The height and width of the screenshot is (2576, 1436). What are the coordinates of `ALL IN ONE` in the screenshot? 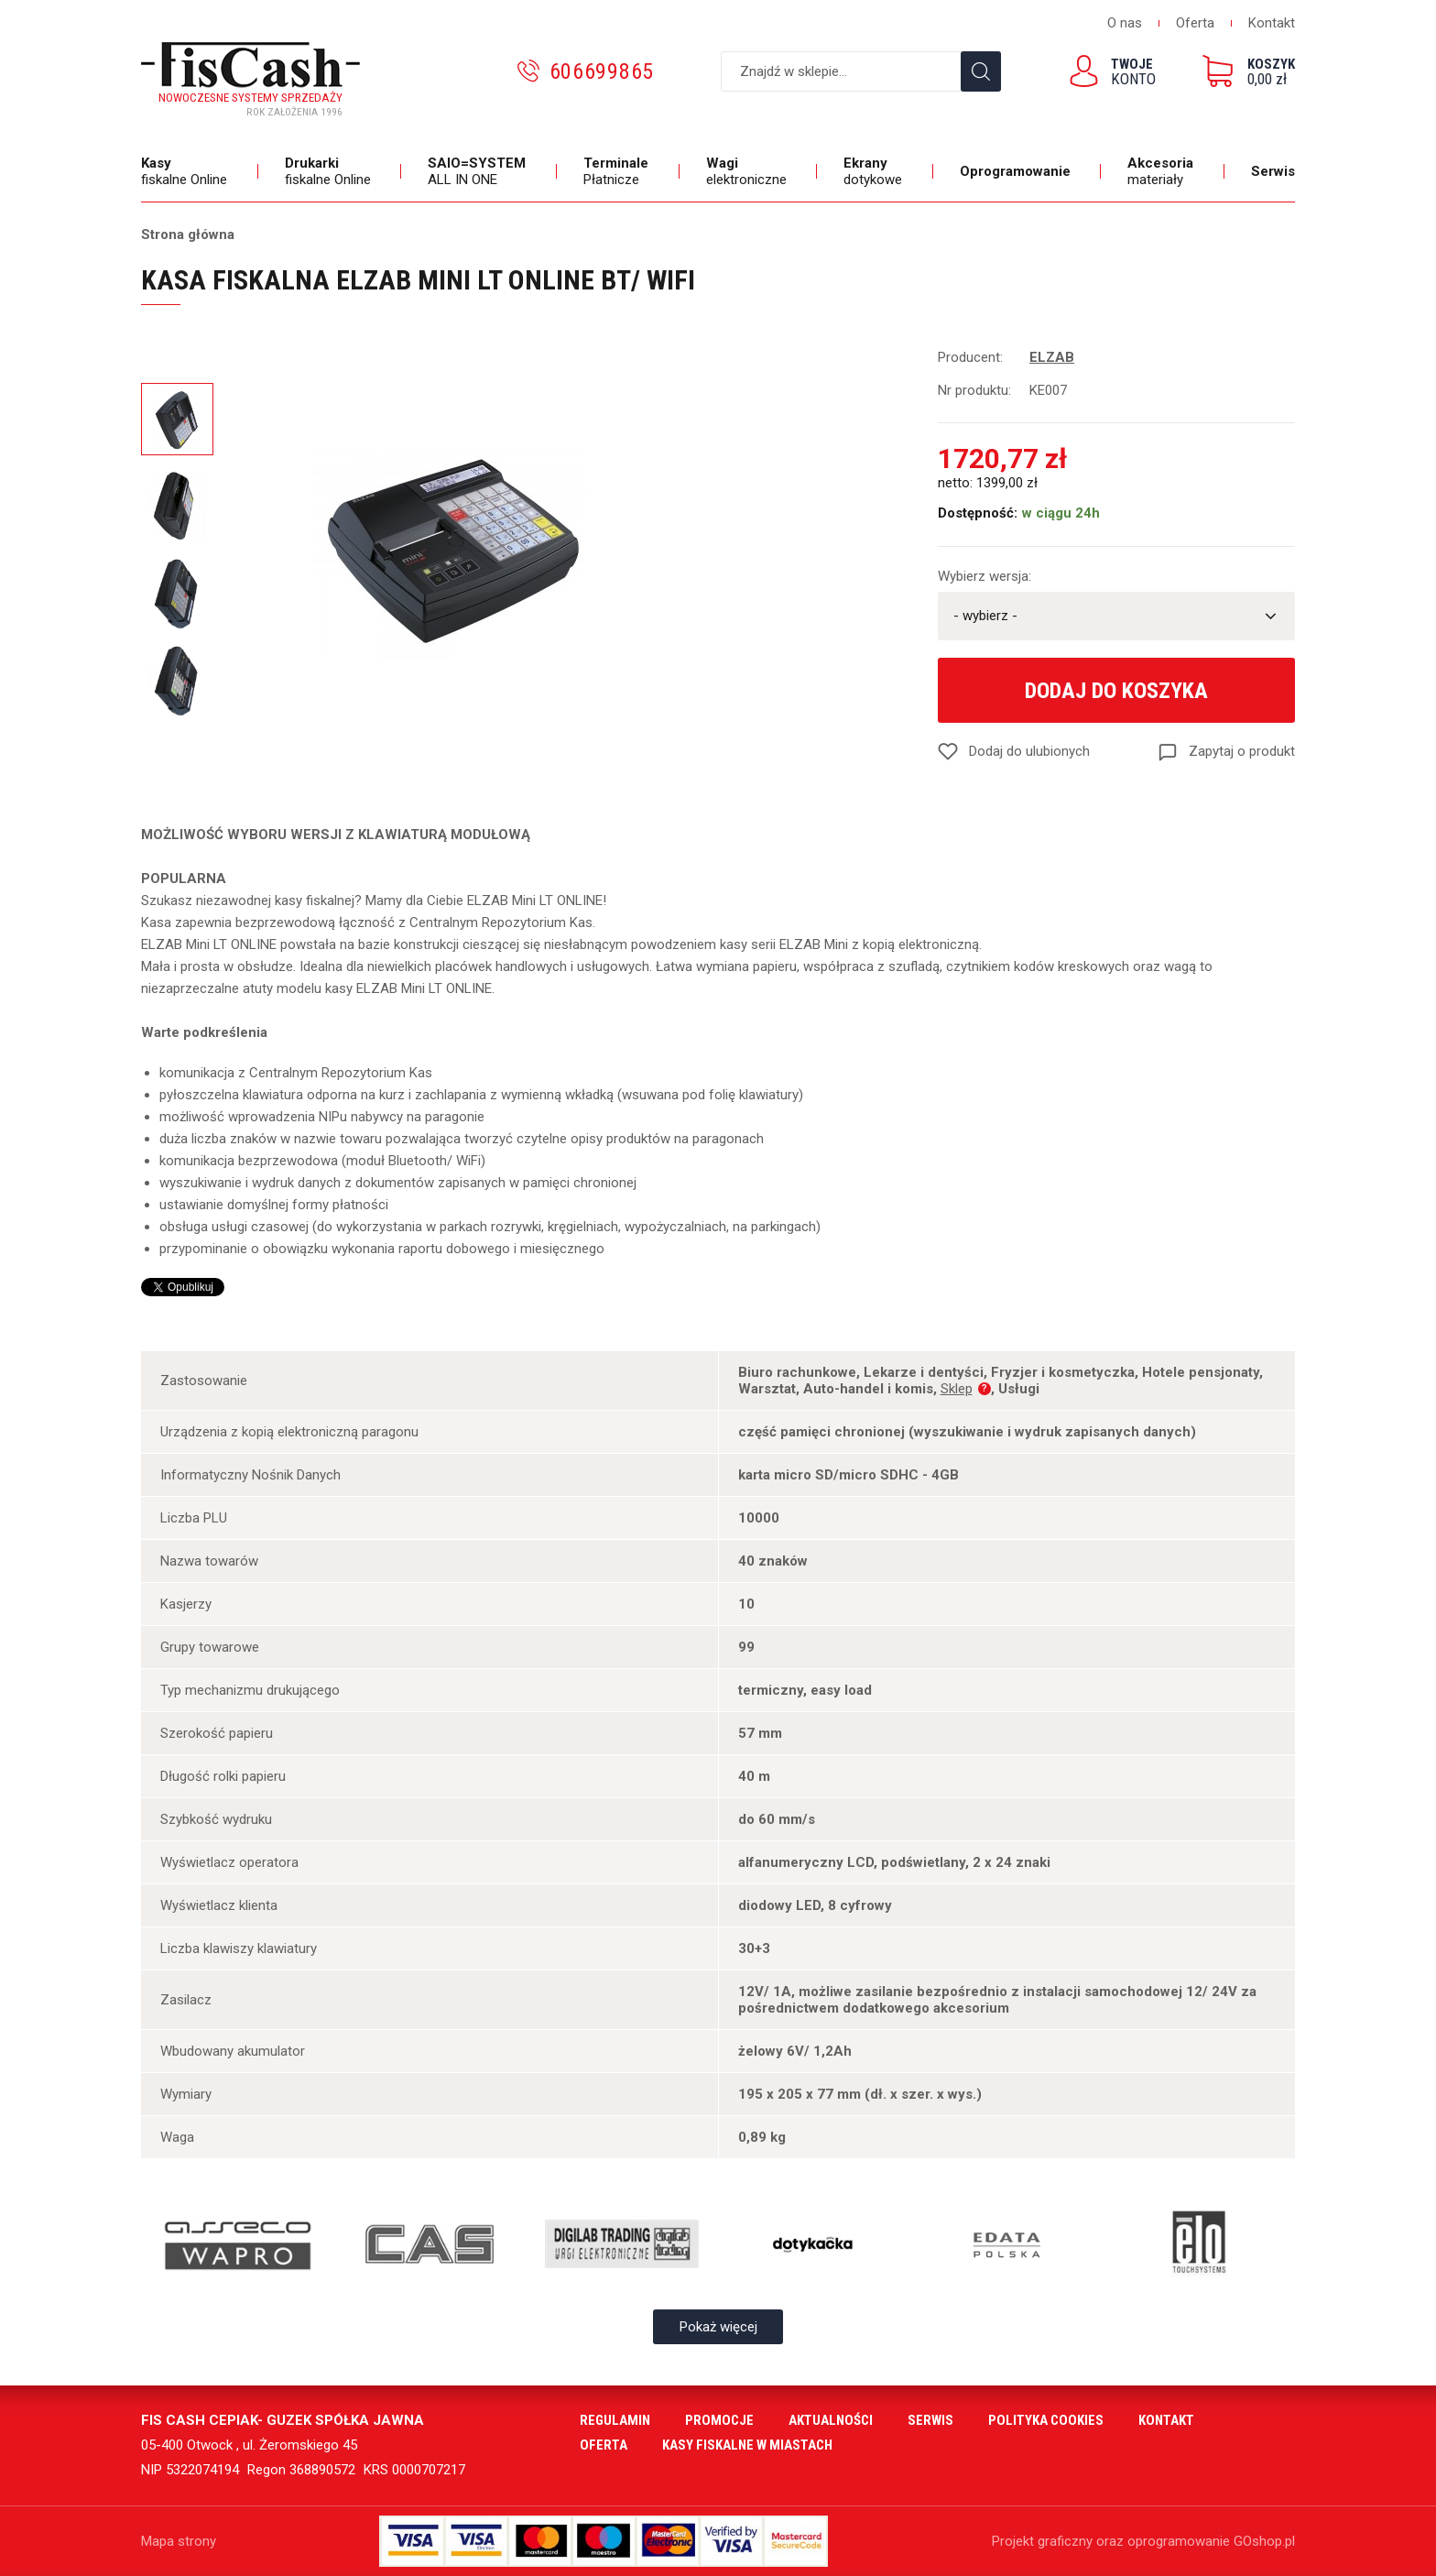 It's located at (479, 171).